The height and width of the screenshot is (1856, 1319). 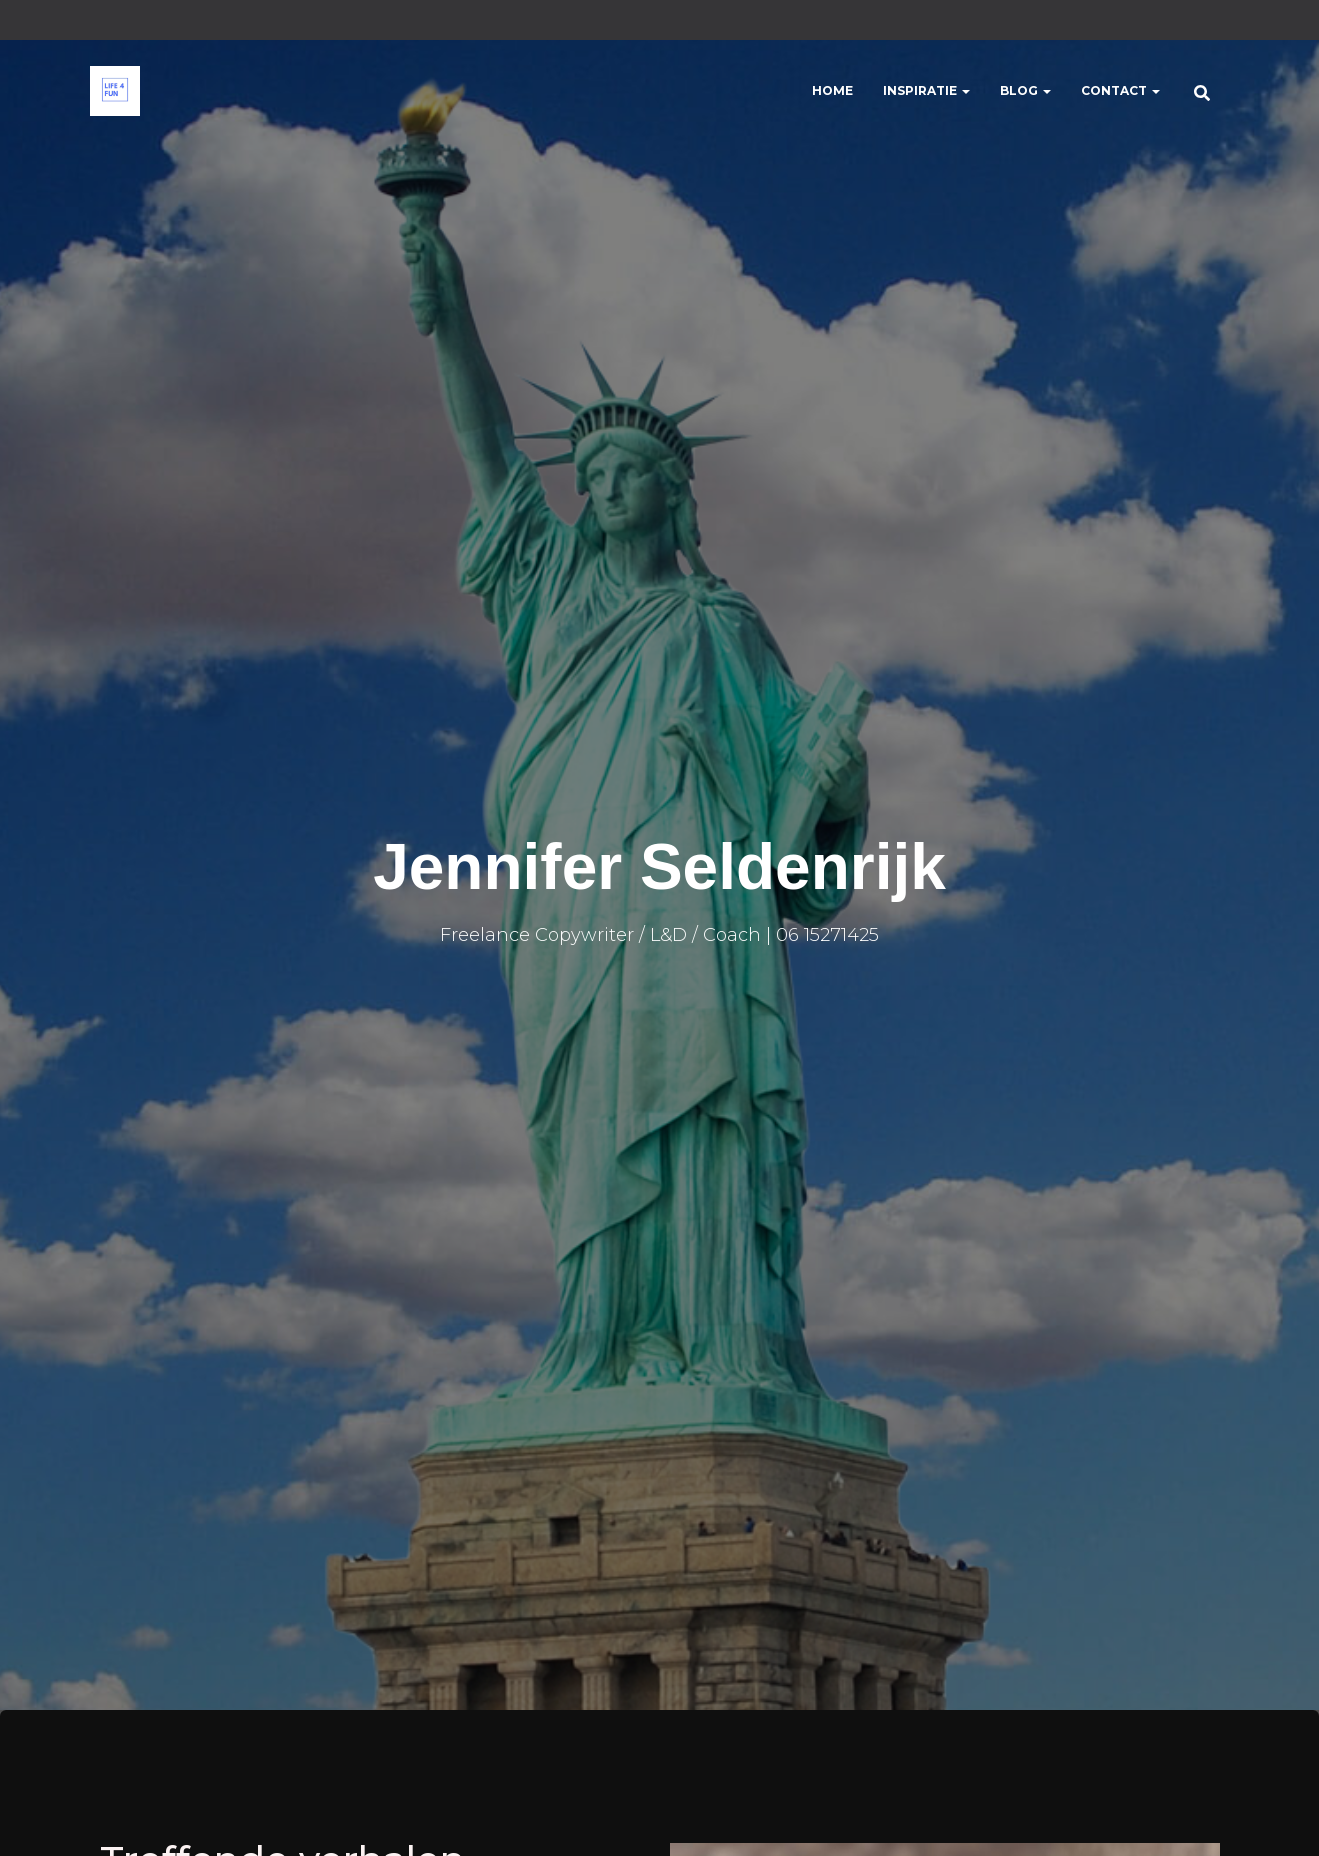 I want to click on Home, so click(x=832, y=90).